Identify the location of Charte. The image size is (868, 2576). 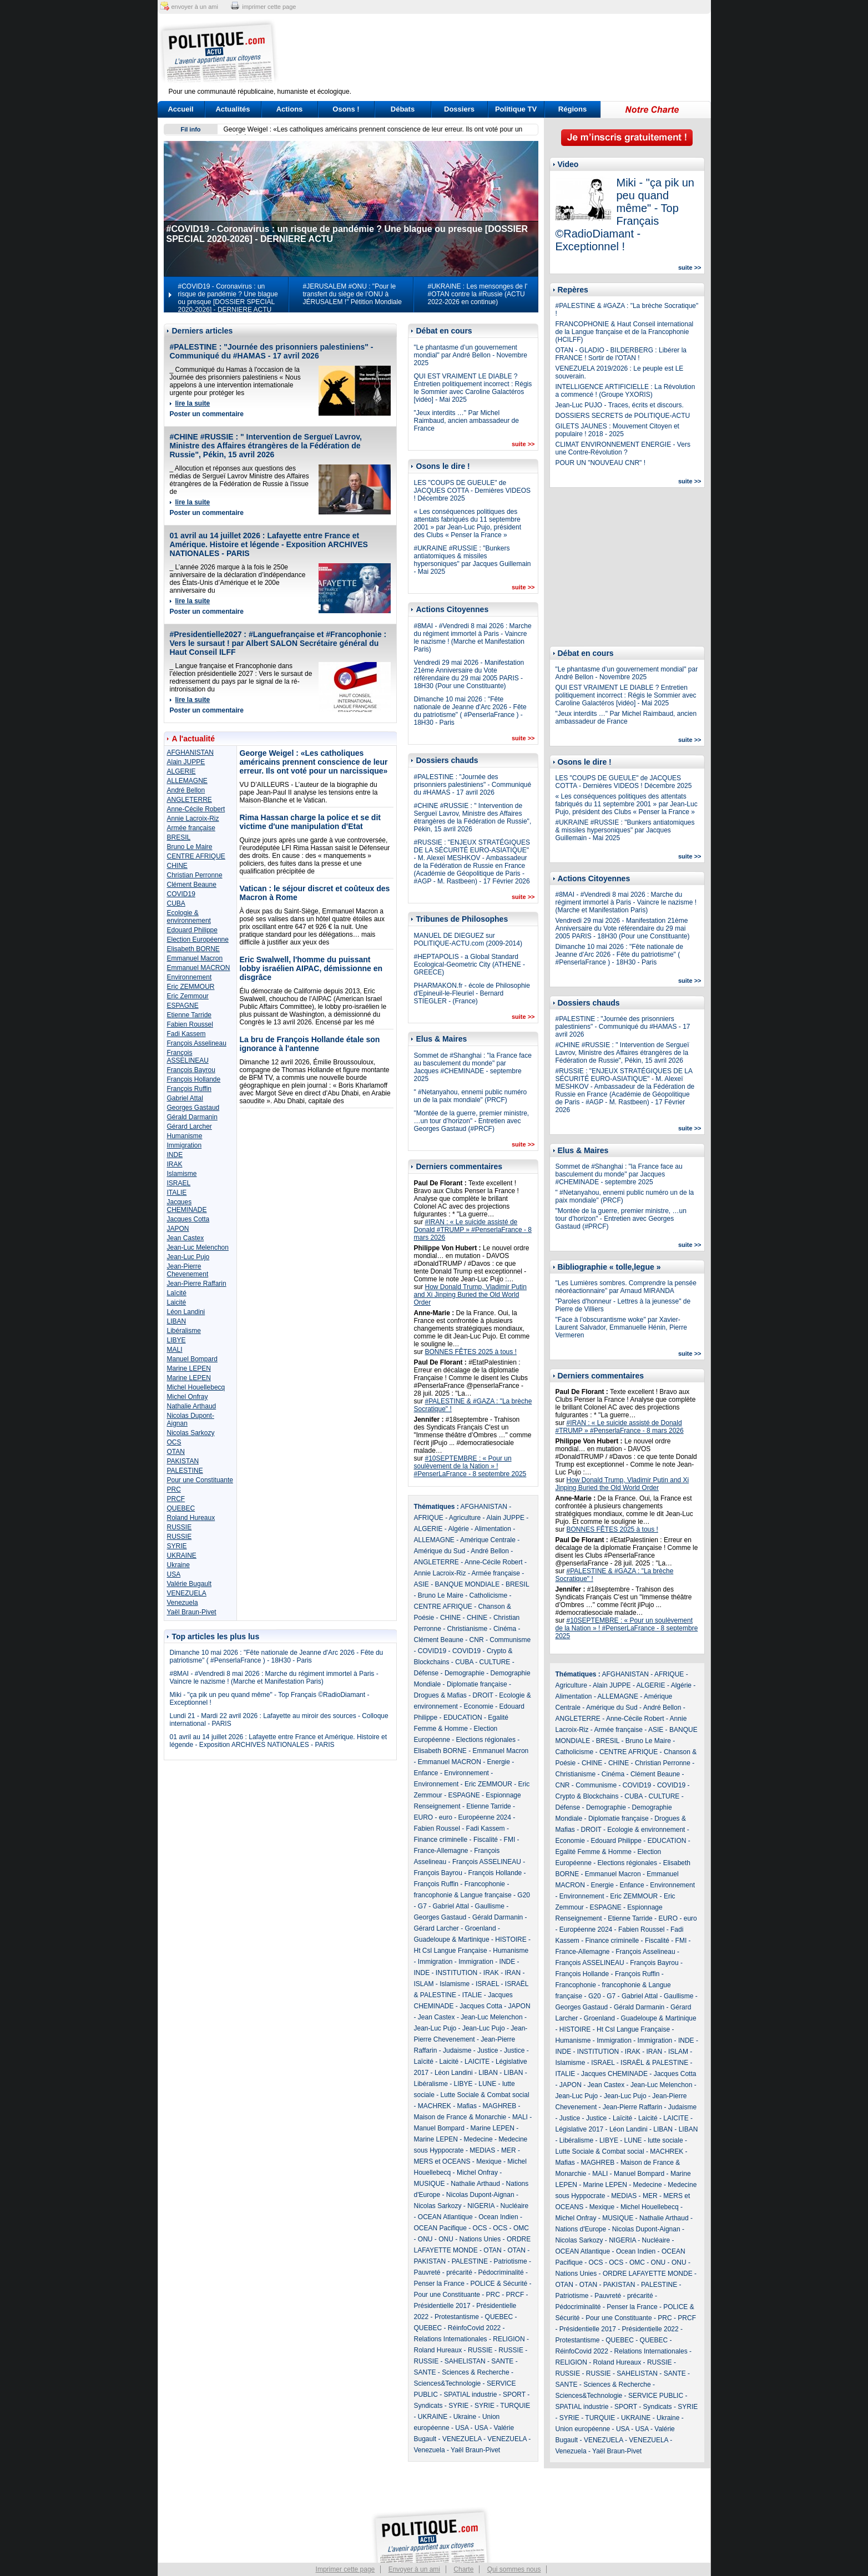
(463, 2569).